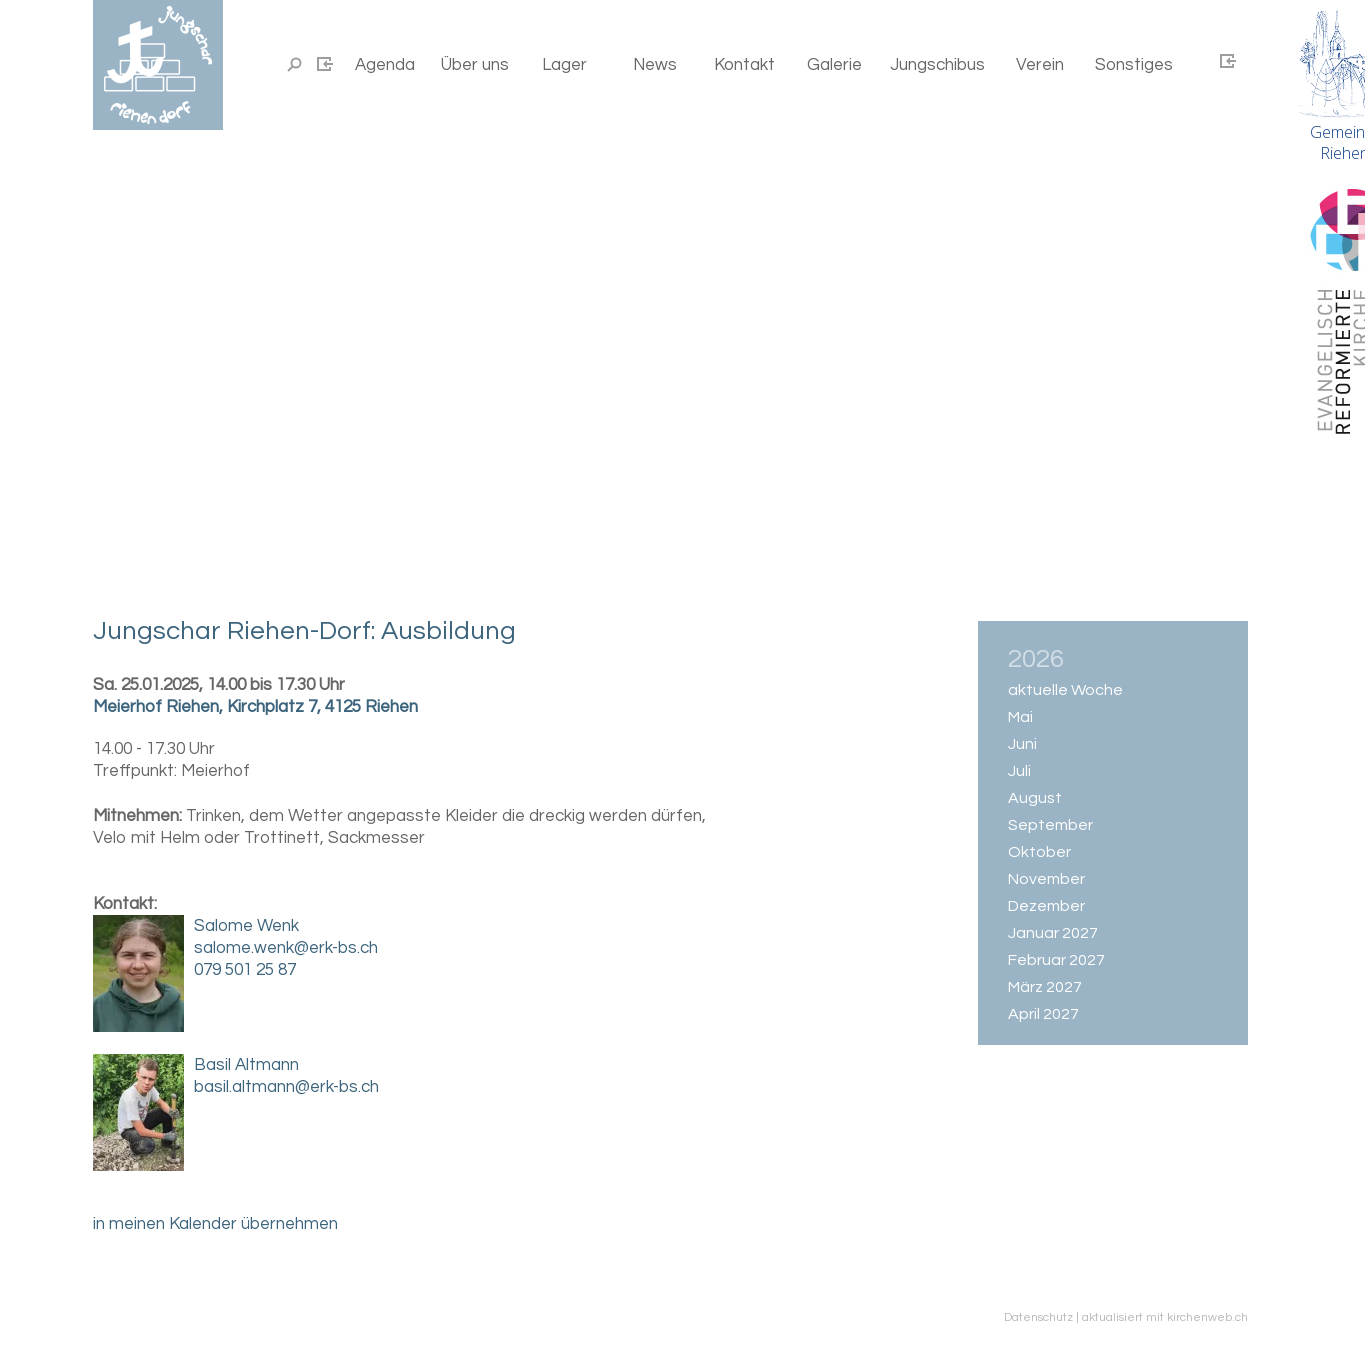 This screenshot has height=1360, width=1365. I want to click on Dezember, so click(1046, 906).